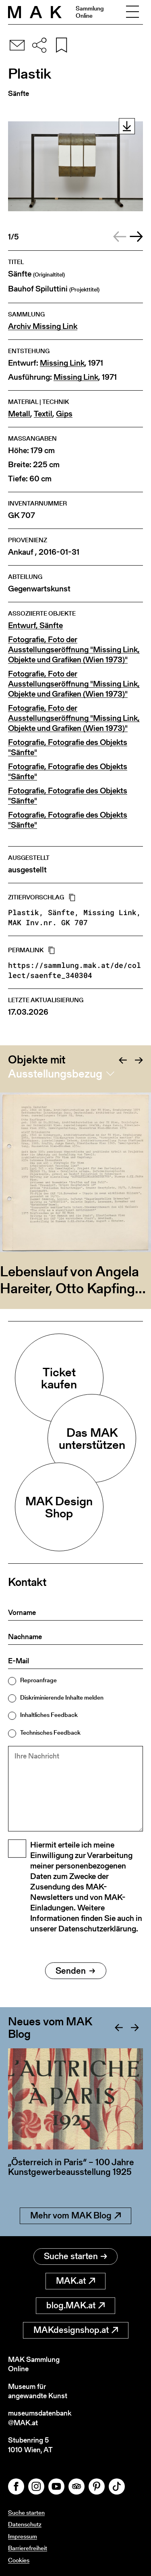 The height and width of the screenshot is (2576, 151). What do you see at coordinates (74, 650) in the screenshot?
I see `Fotografie, Foto der Ausstellungseröffnung "Missing Link, Objekte und Grafiken (Wien 1973)"` at bounding box center [74, 650].